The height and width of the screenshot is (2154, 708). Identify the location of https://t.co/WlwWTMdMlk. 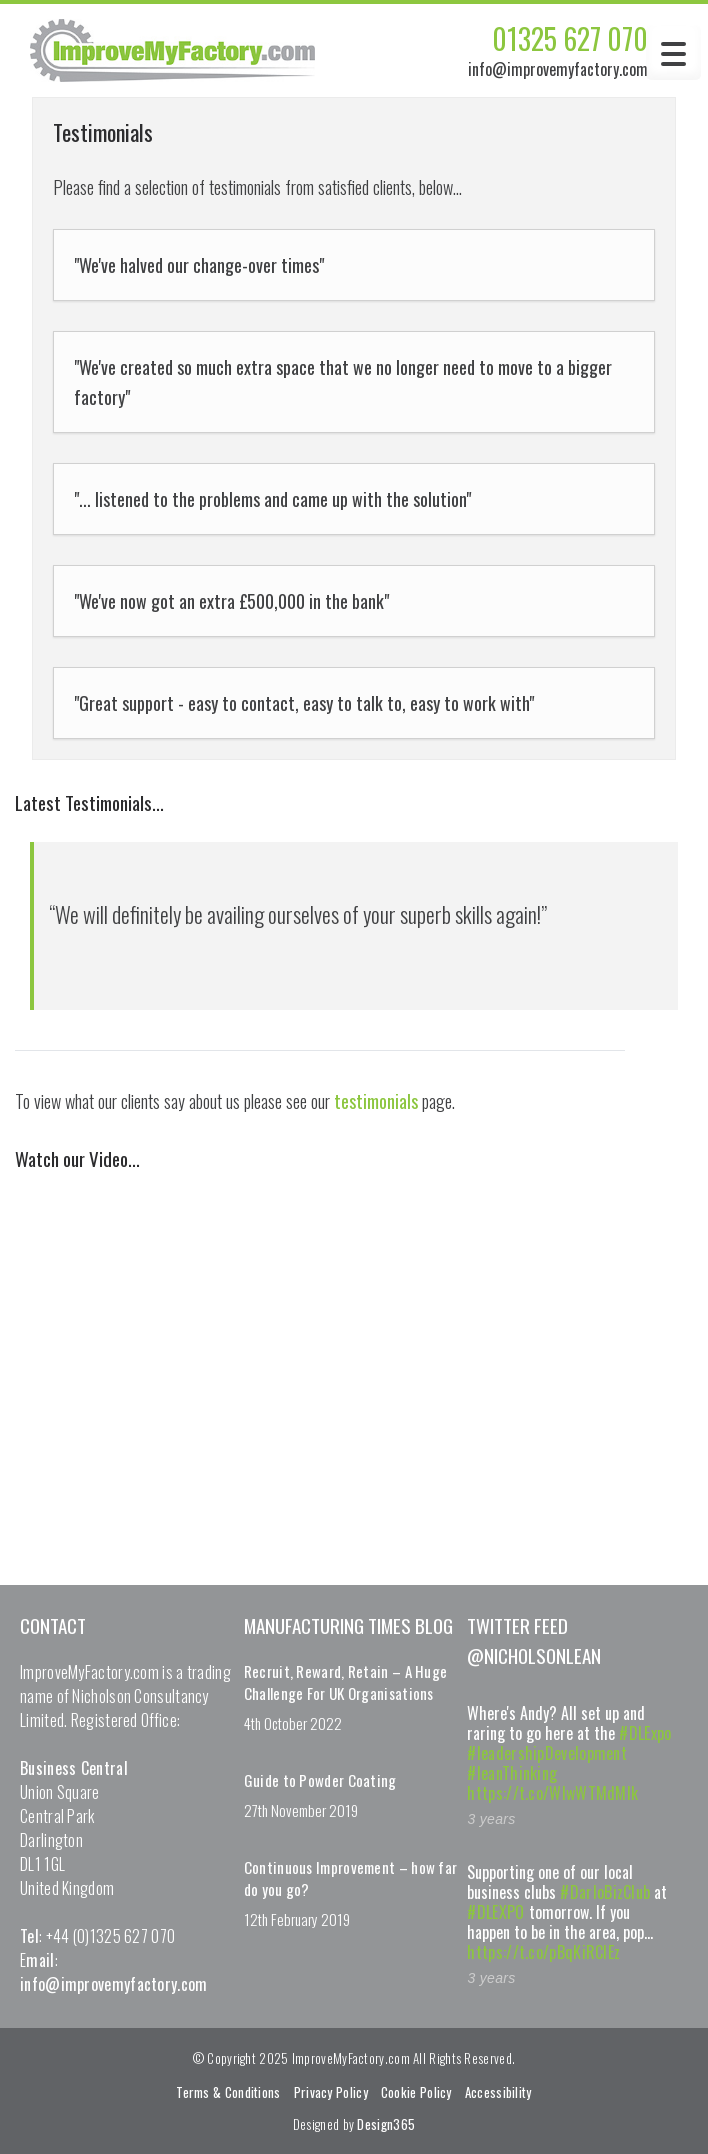
(552, 1793).